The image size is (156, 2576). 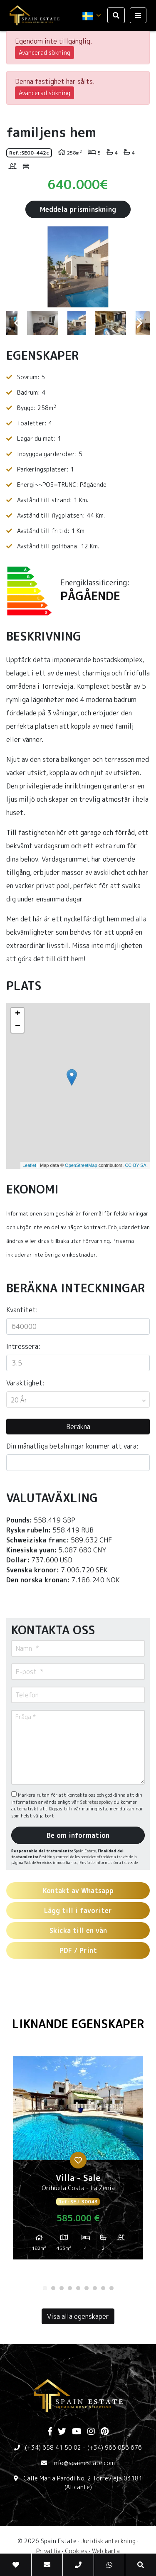 I want to click on OpenStreetMap, so click(x=81, y=1165).